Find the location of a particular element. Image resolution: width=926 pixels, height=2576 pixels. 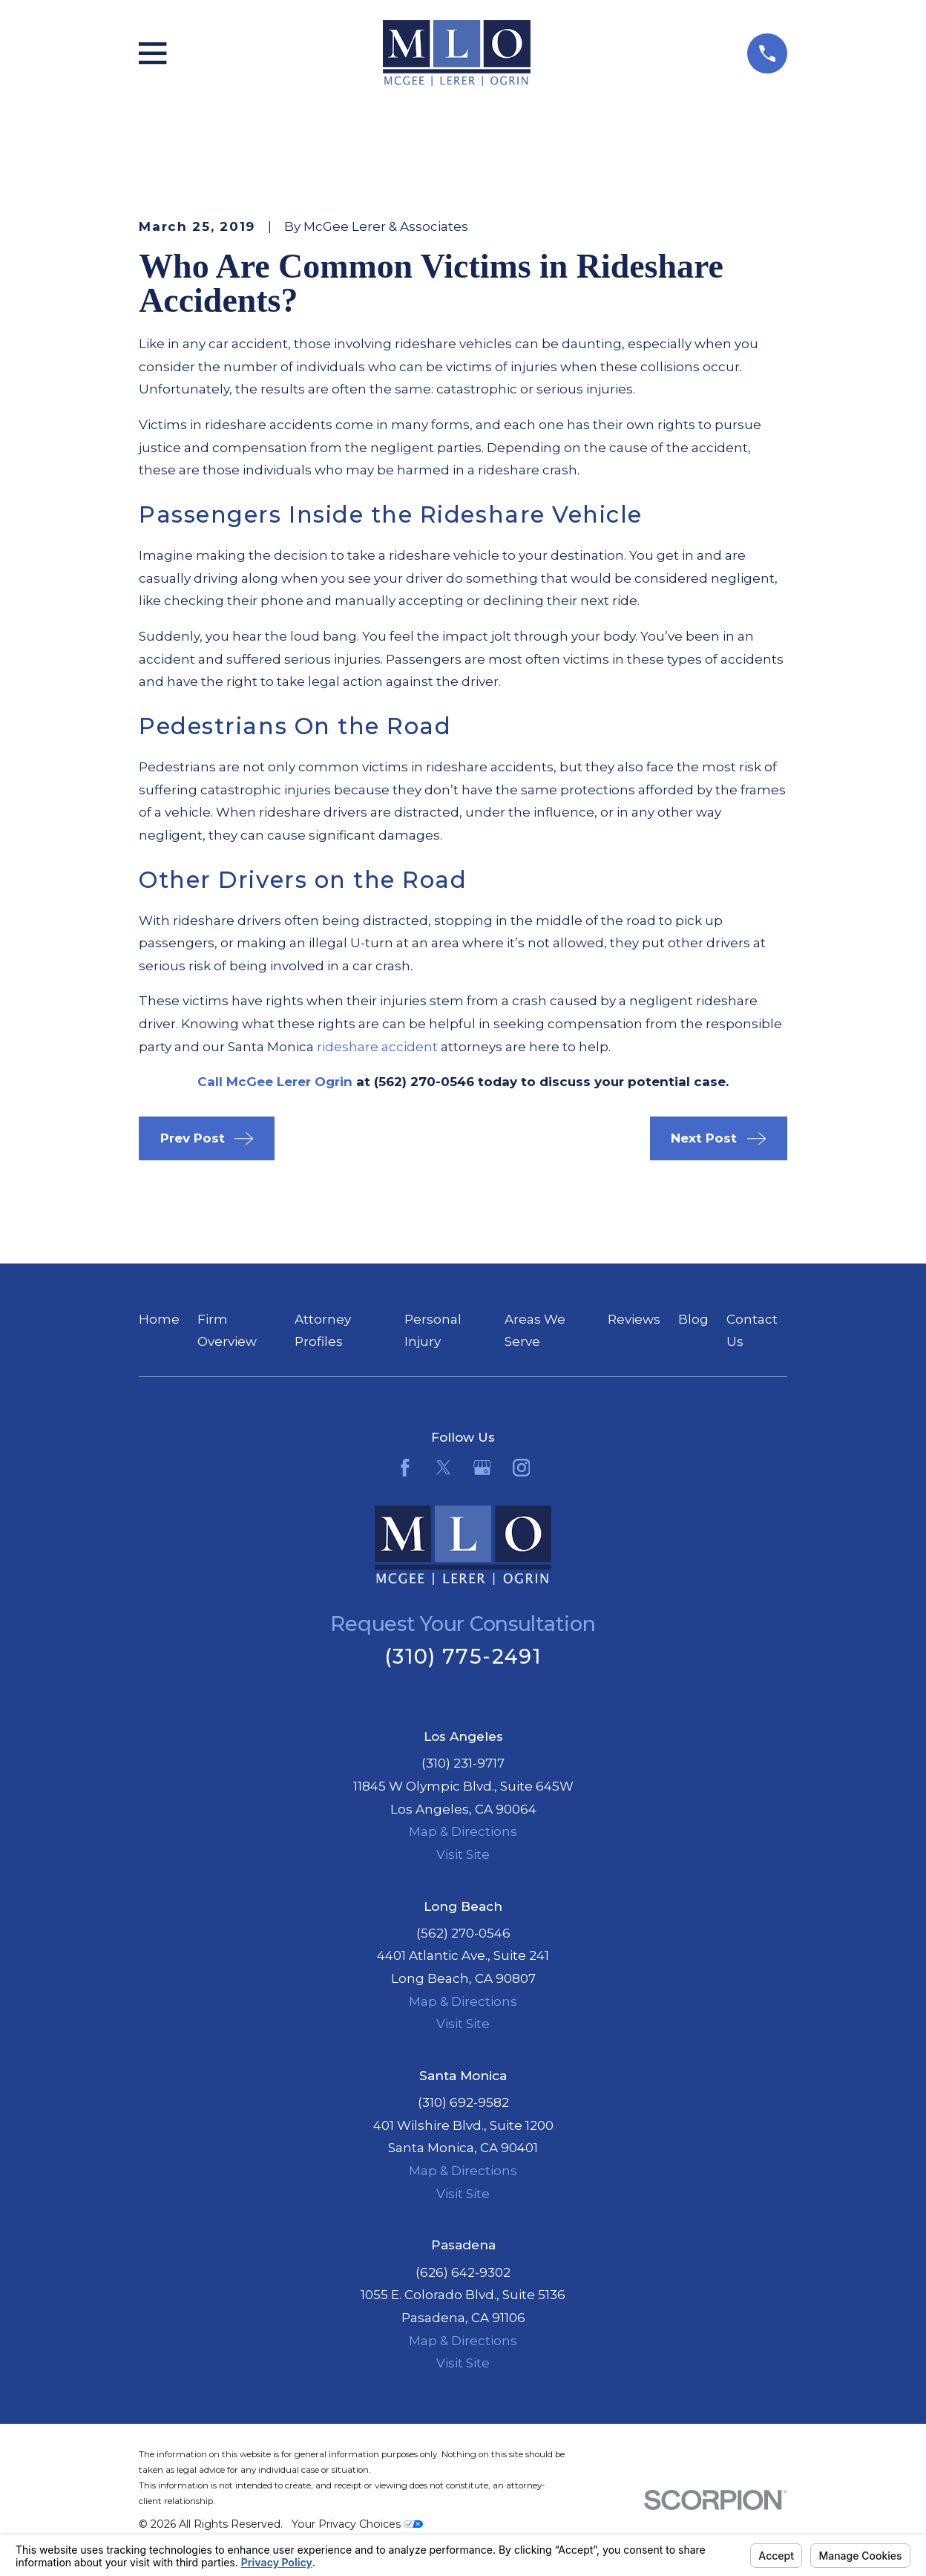

Visit Site is located at coordinates (463, 1854).